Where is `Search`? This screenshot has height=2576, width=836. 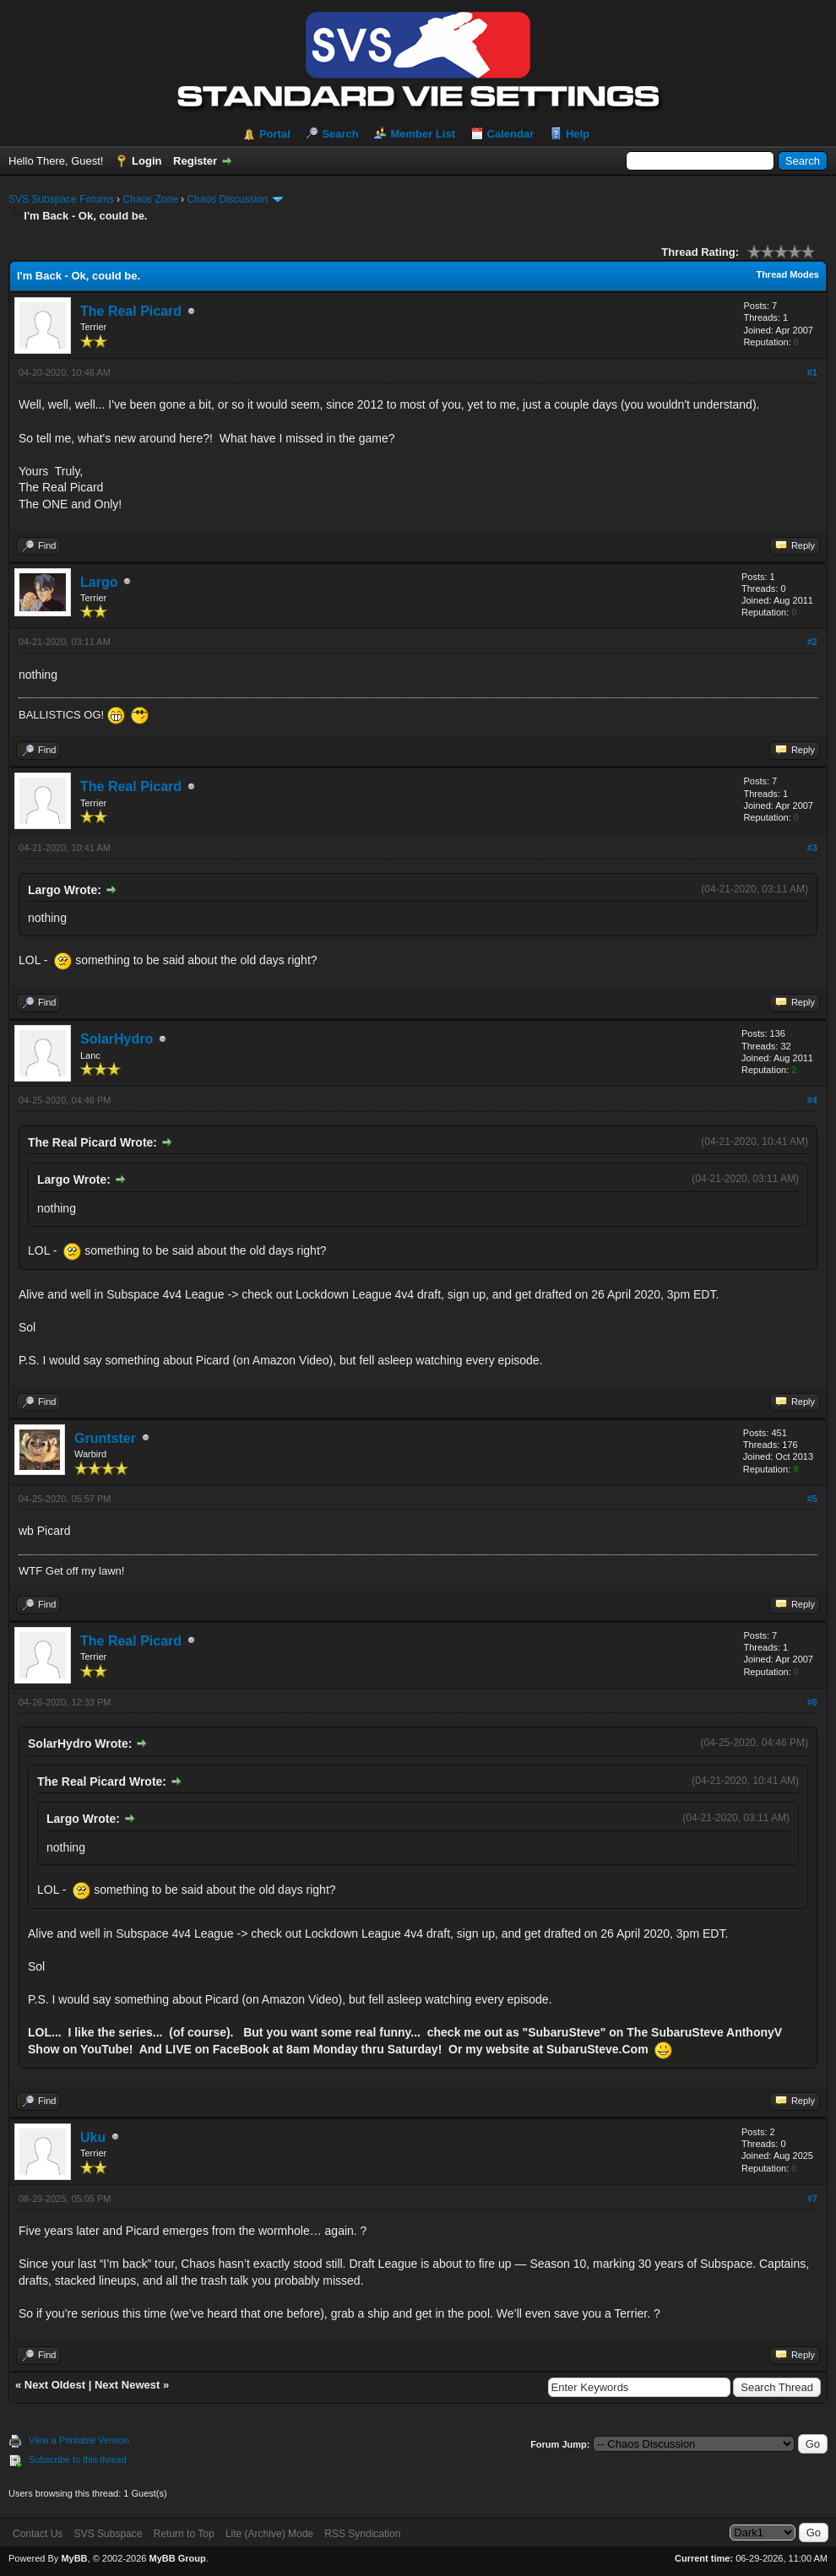
Search is located at coordinates (340, 133).